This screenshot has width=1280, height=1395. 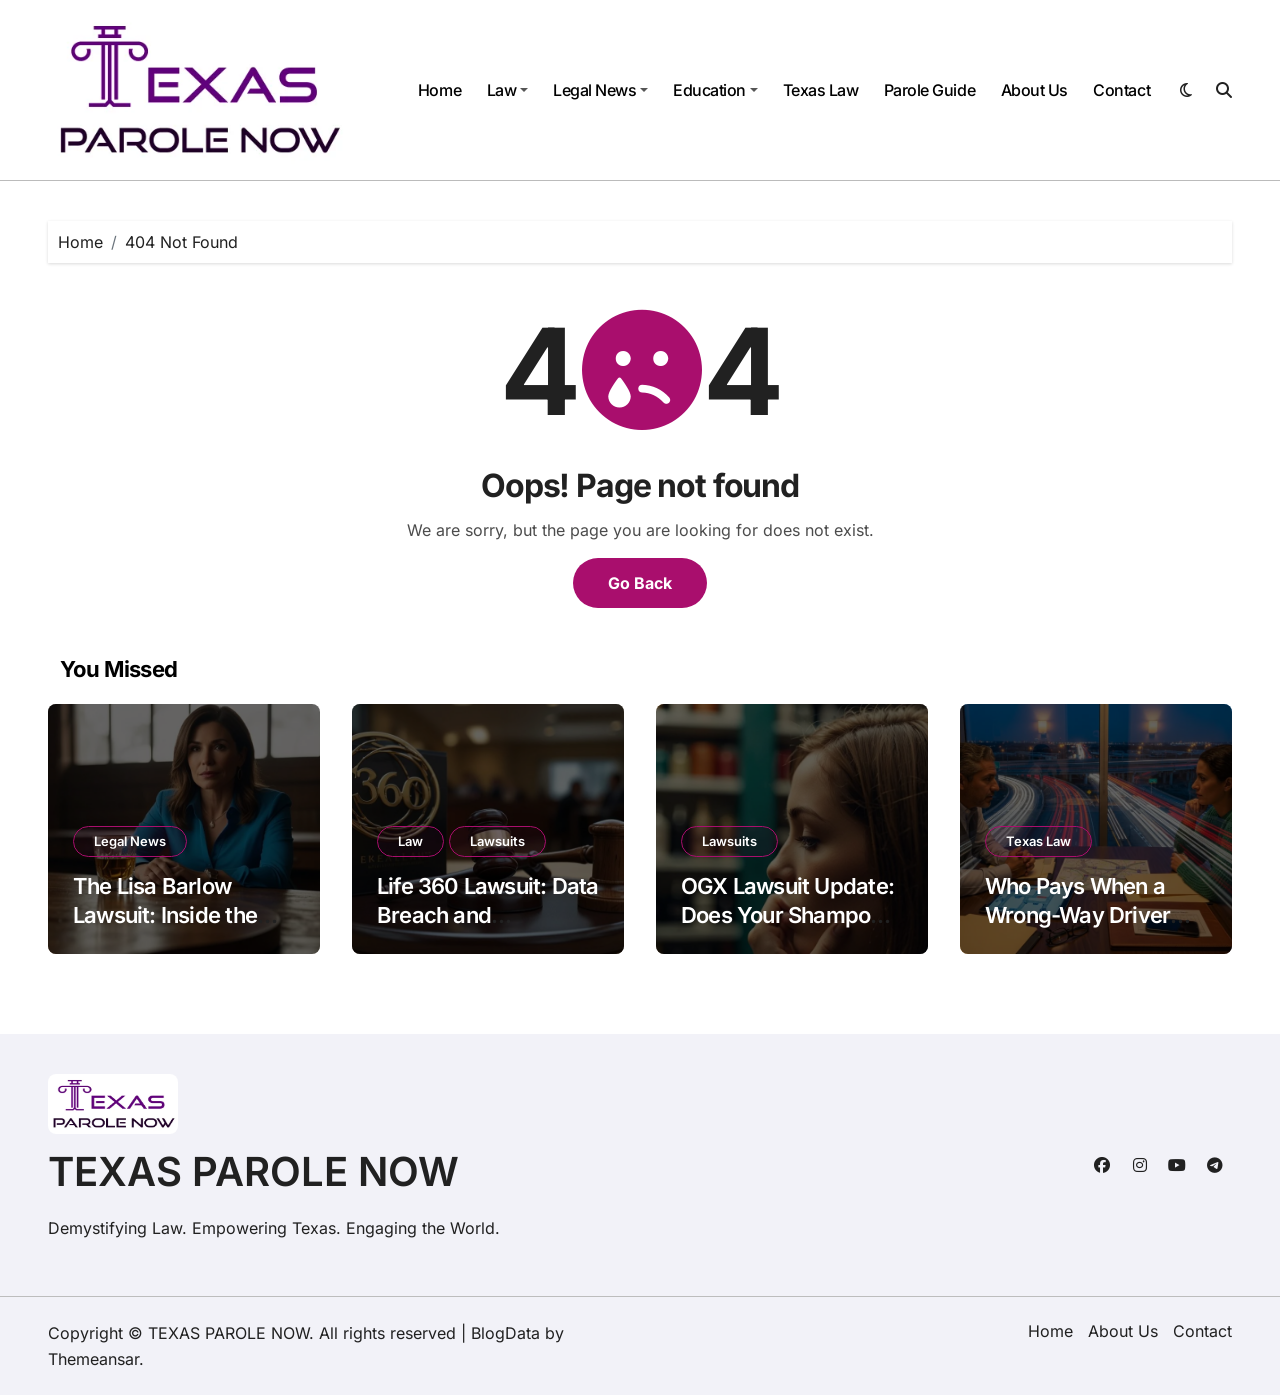 I want to click on TEXAS PAROLE NOW, so click(x=253, y=1171).